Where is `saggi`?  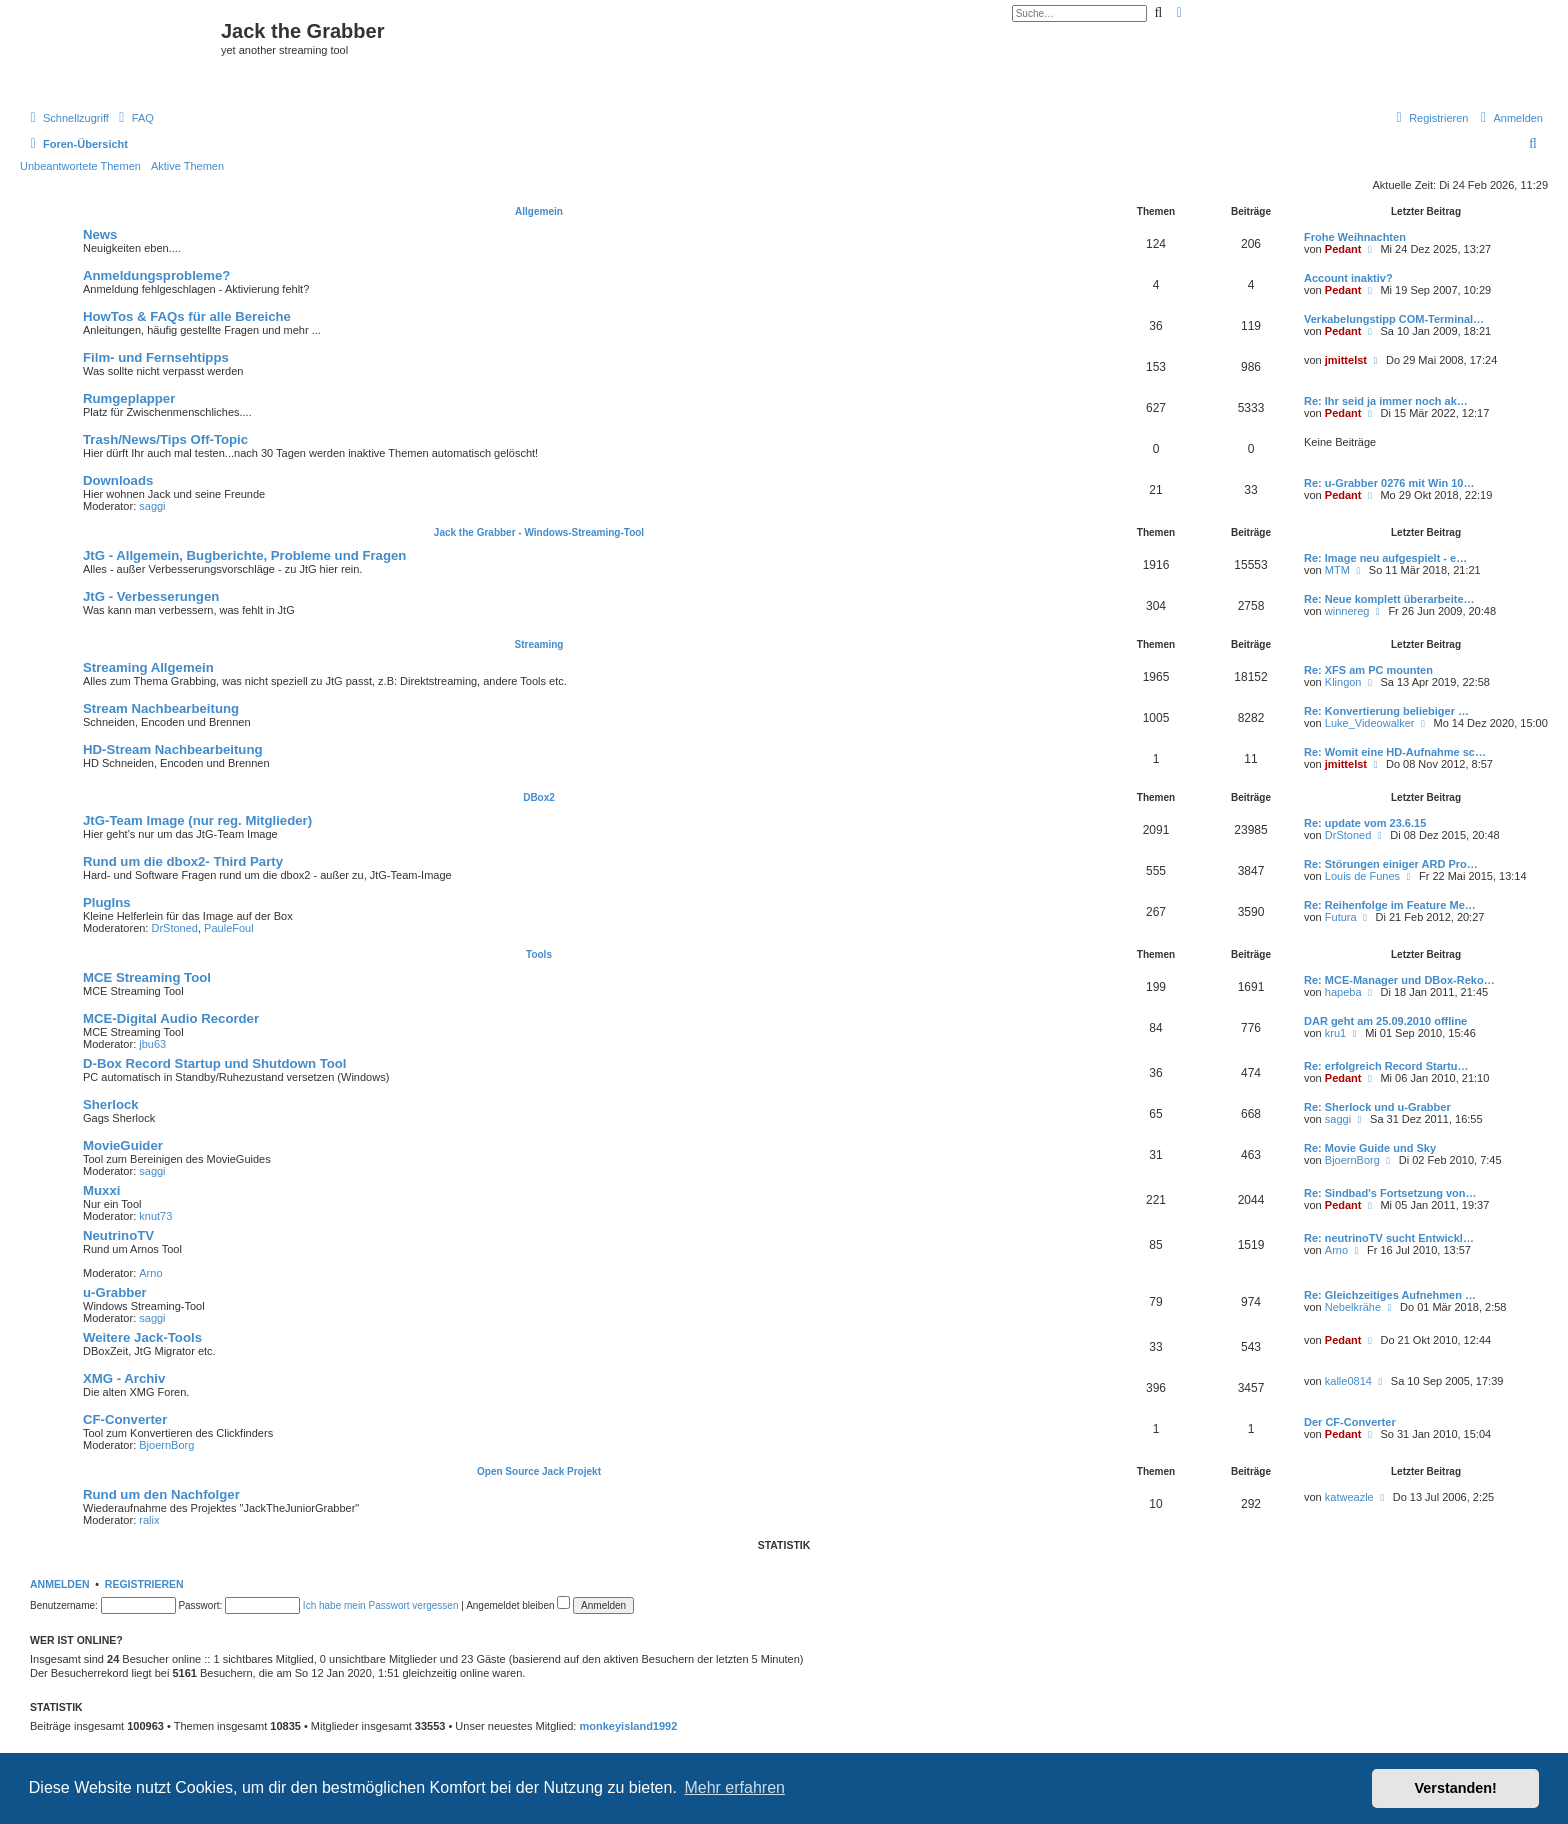 saggi is located at coordinates (152, 506).